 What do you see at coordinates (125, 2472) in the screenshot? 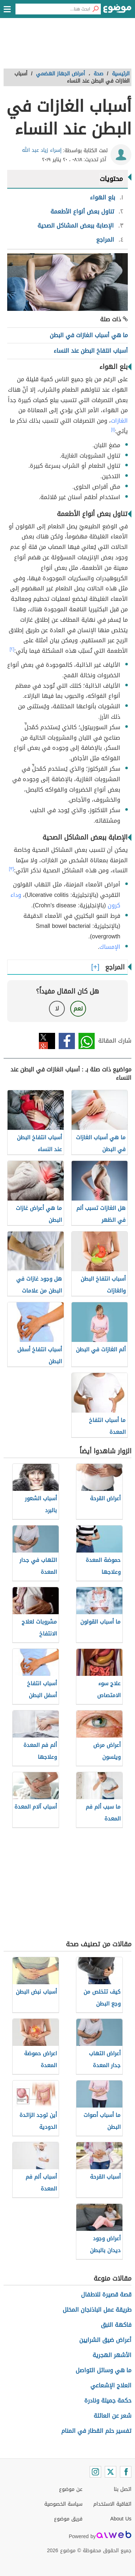
I see `[Facebook]` at bounding box center [125, 2472].